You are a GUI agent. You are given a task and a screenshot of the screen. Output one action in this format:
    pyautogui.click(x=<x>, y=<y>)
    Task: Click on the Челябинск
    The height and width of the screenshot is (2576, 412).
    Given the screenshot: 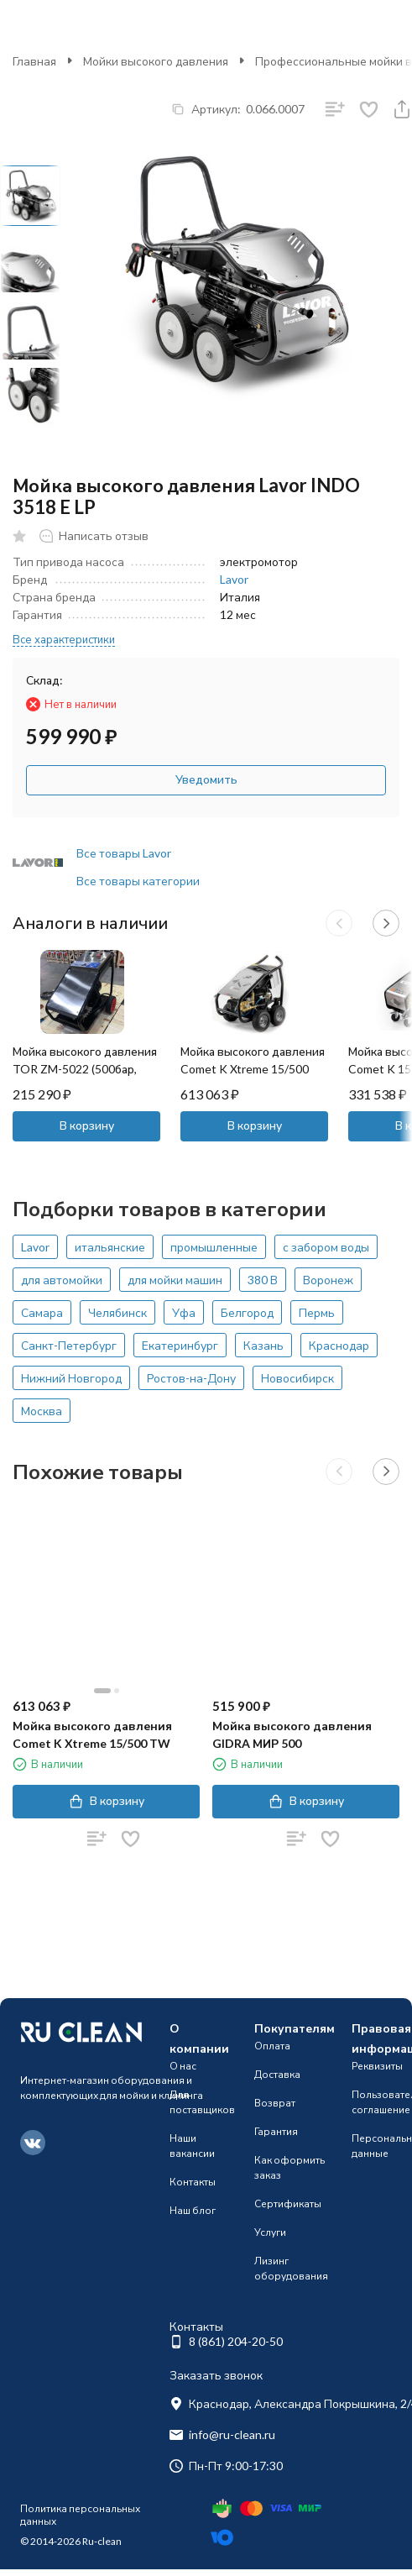 What is the action you would take?
    pyautogui.click(x=117, y=1312)
    